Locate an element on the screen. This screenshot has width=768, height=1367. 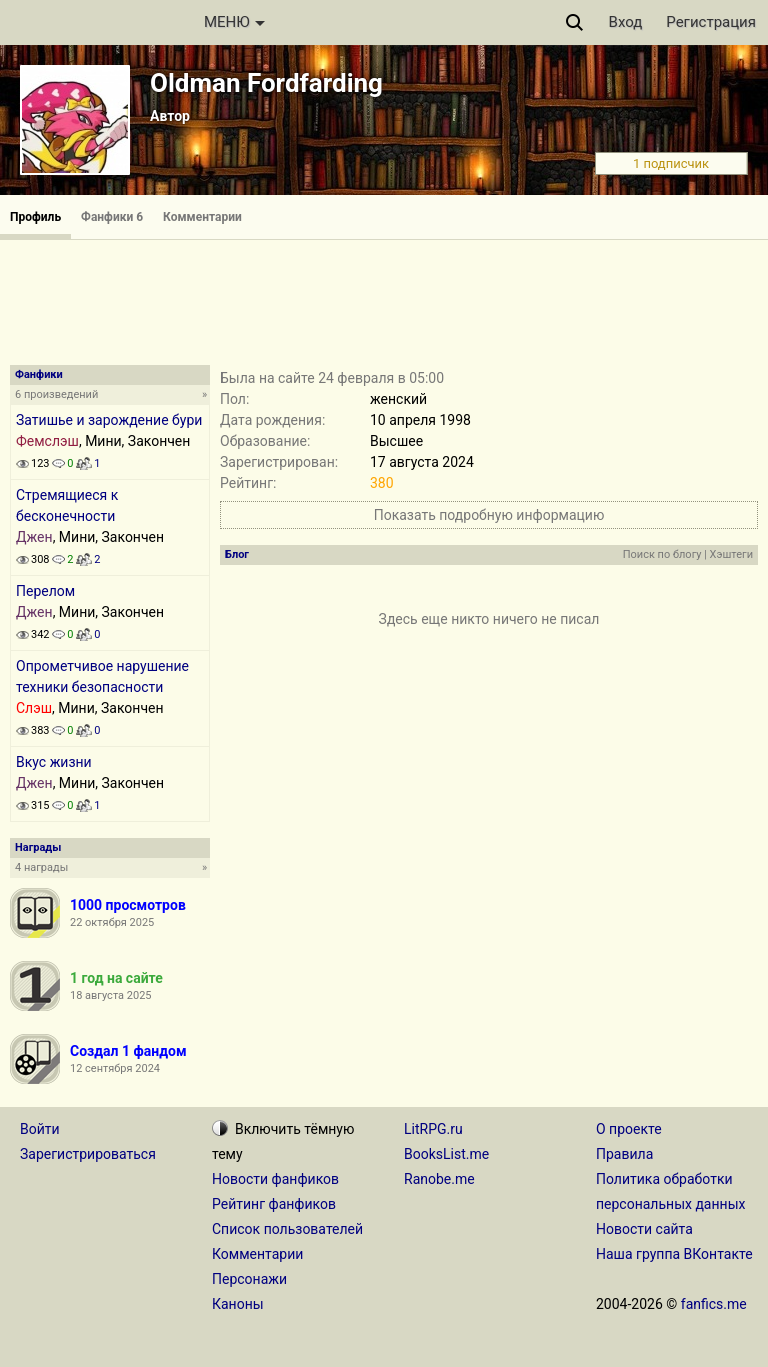
Вкус жизни is located at coordinates (54, 762).